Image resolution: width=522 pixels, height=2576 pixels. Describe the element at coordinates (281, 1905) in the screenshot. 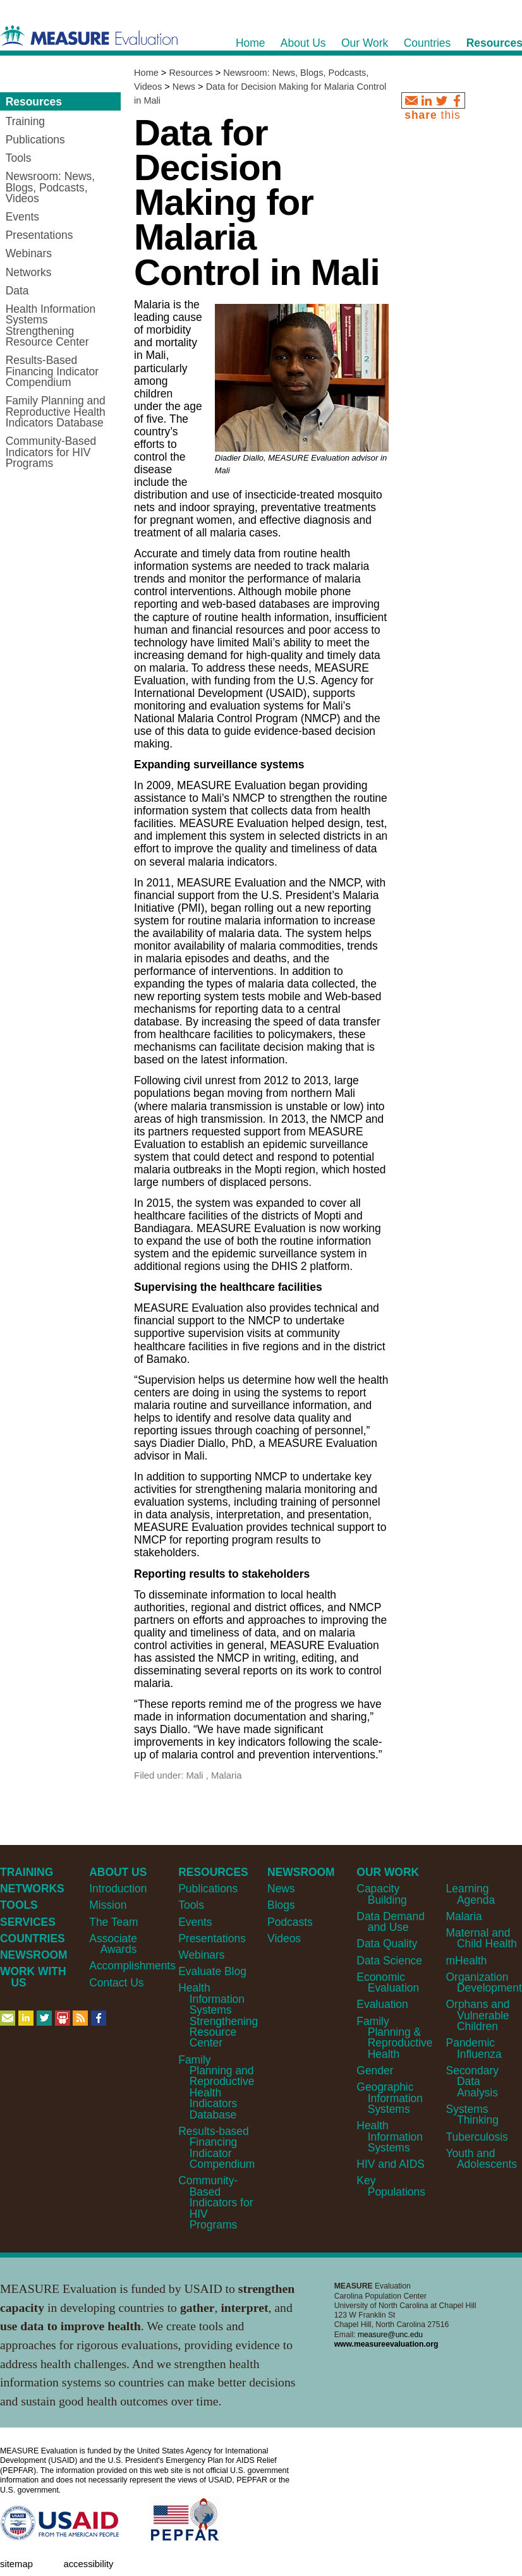

I see `Blogs` at that location.